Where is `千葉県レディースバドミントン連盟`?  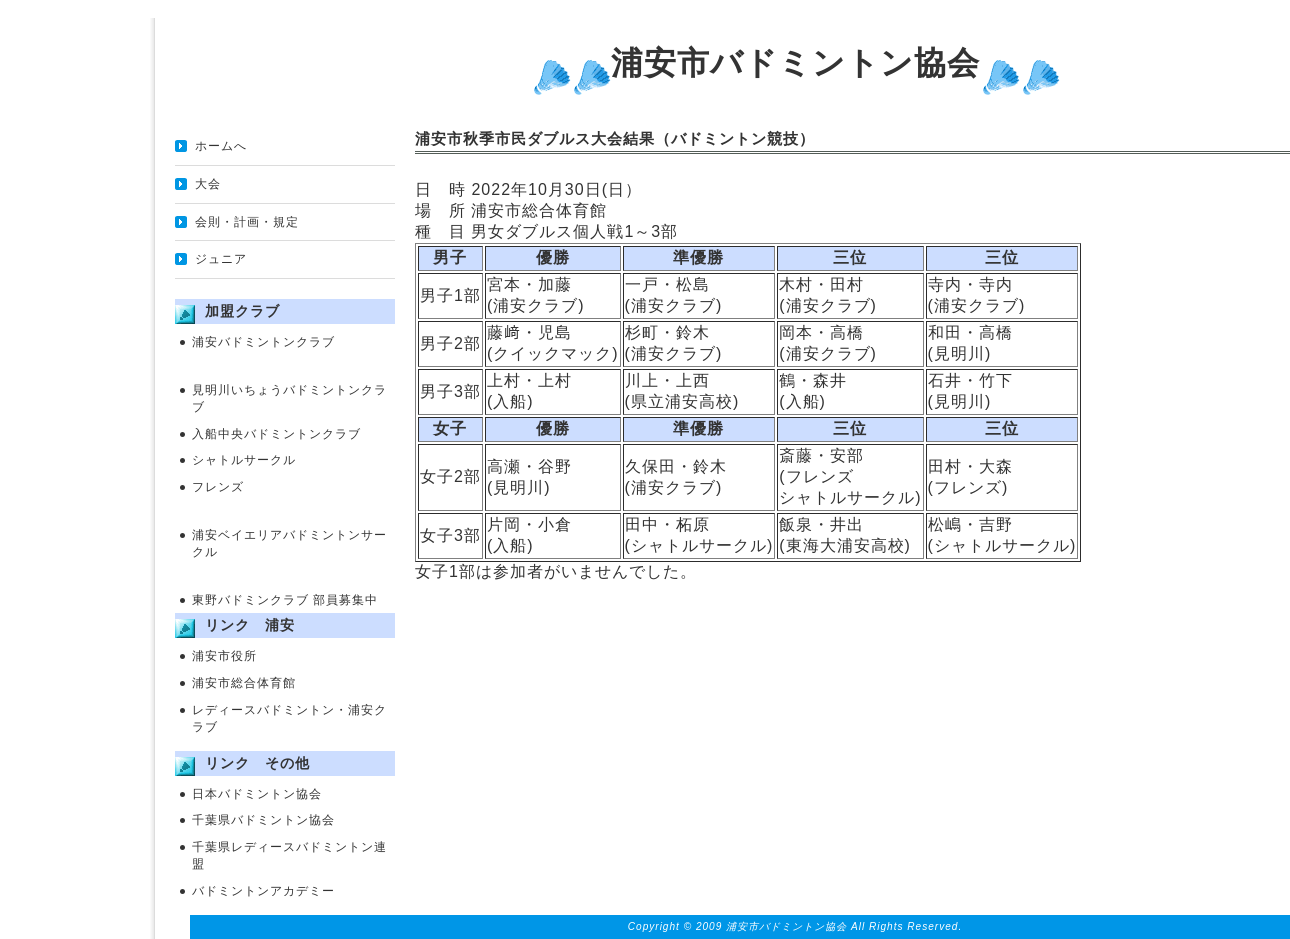 千葉県レディースバドミントン連盟 is located at coordinates (289, 855).